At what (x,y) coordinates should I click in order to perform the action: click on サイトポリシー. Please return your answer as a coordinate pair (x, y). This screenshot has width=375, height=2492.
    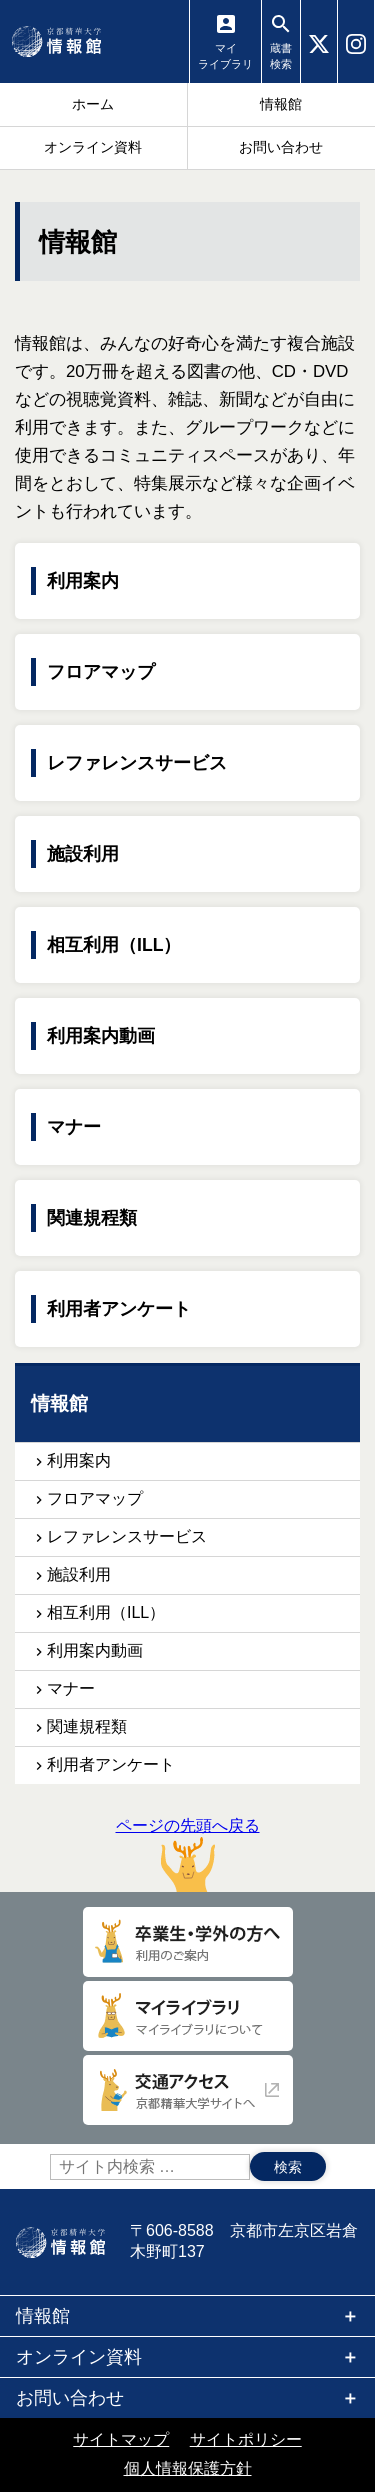
    Looking at the image, I should click on (246, 2439).